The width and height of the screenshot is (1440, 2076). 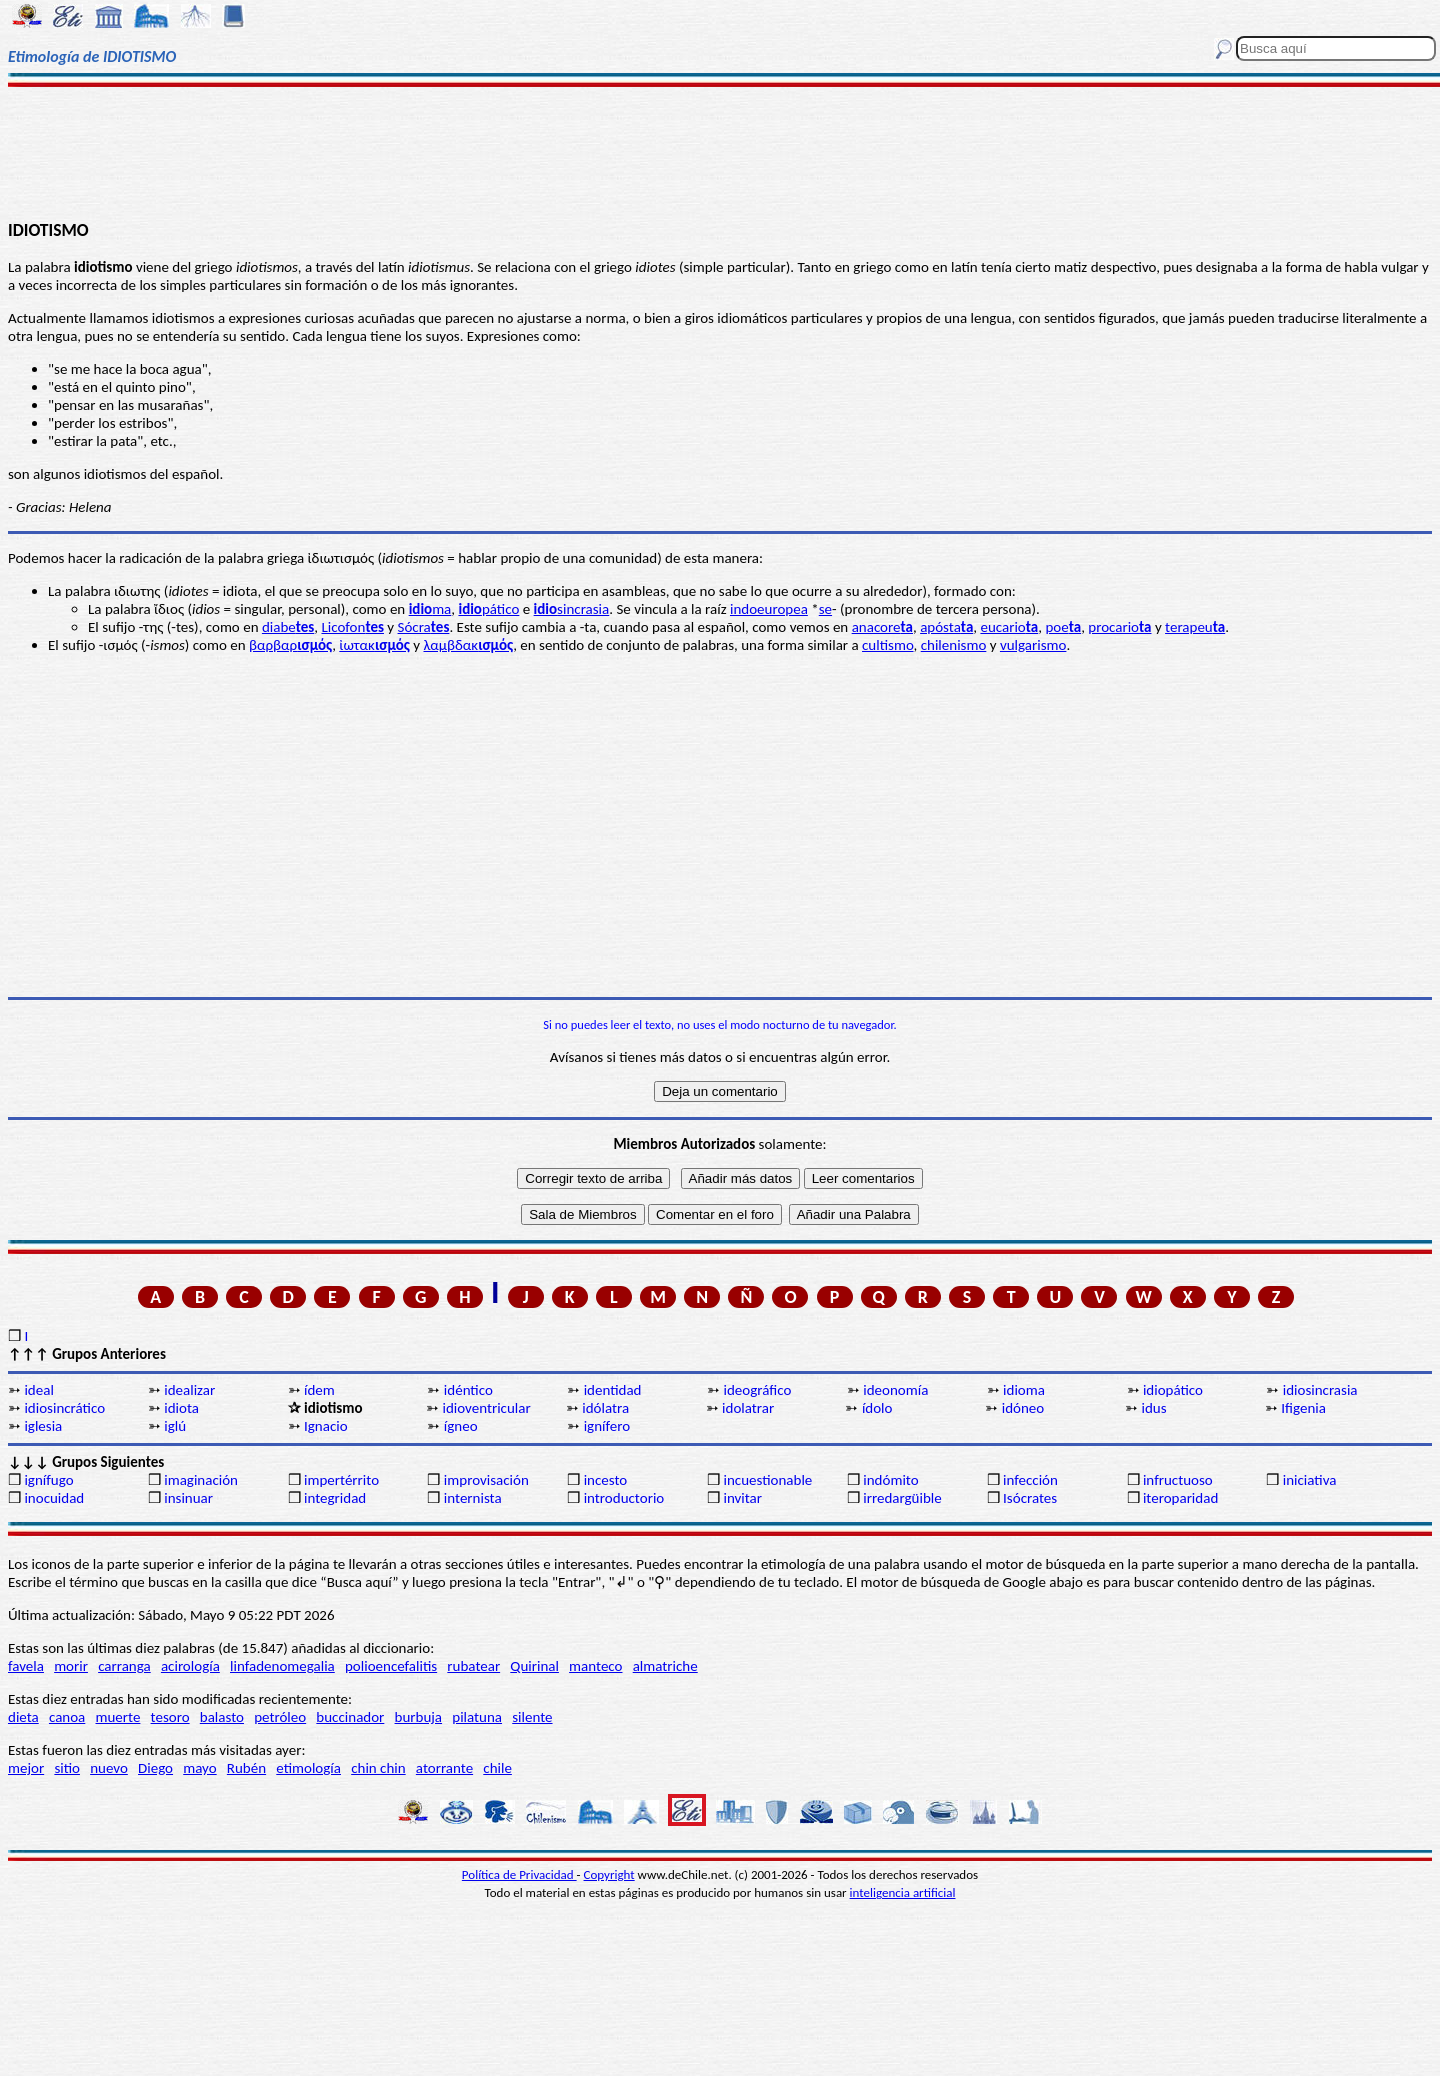 What do you see at coordinates (419, 1717) in the screenshot?
I see `burbuja` at bounding box center [419, 1717].